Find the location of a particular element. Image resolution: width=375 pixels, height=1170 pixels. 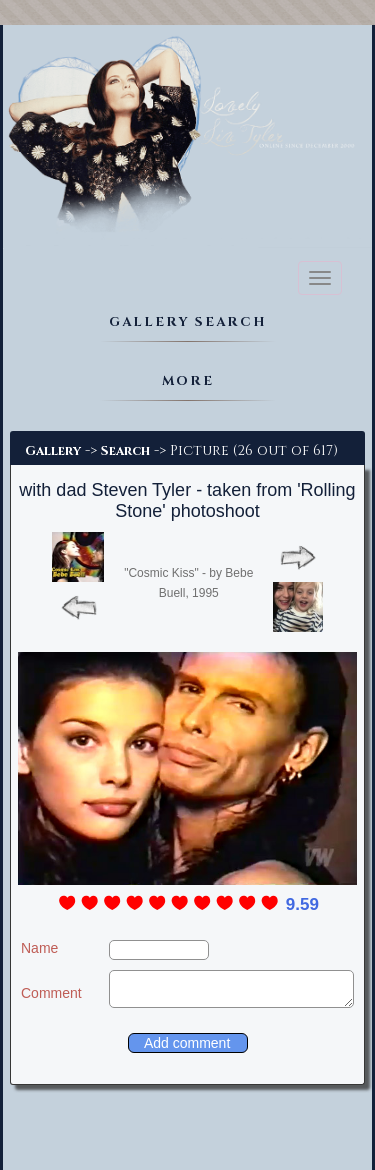

9.59 is located at coordinates (302, 904).